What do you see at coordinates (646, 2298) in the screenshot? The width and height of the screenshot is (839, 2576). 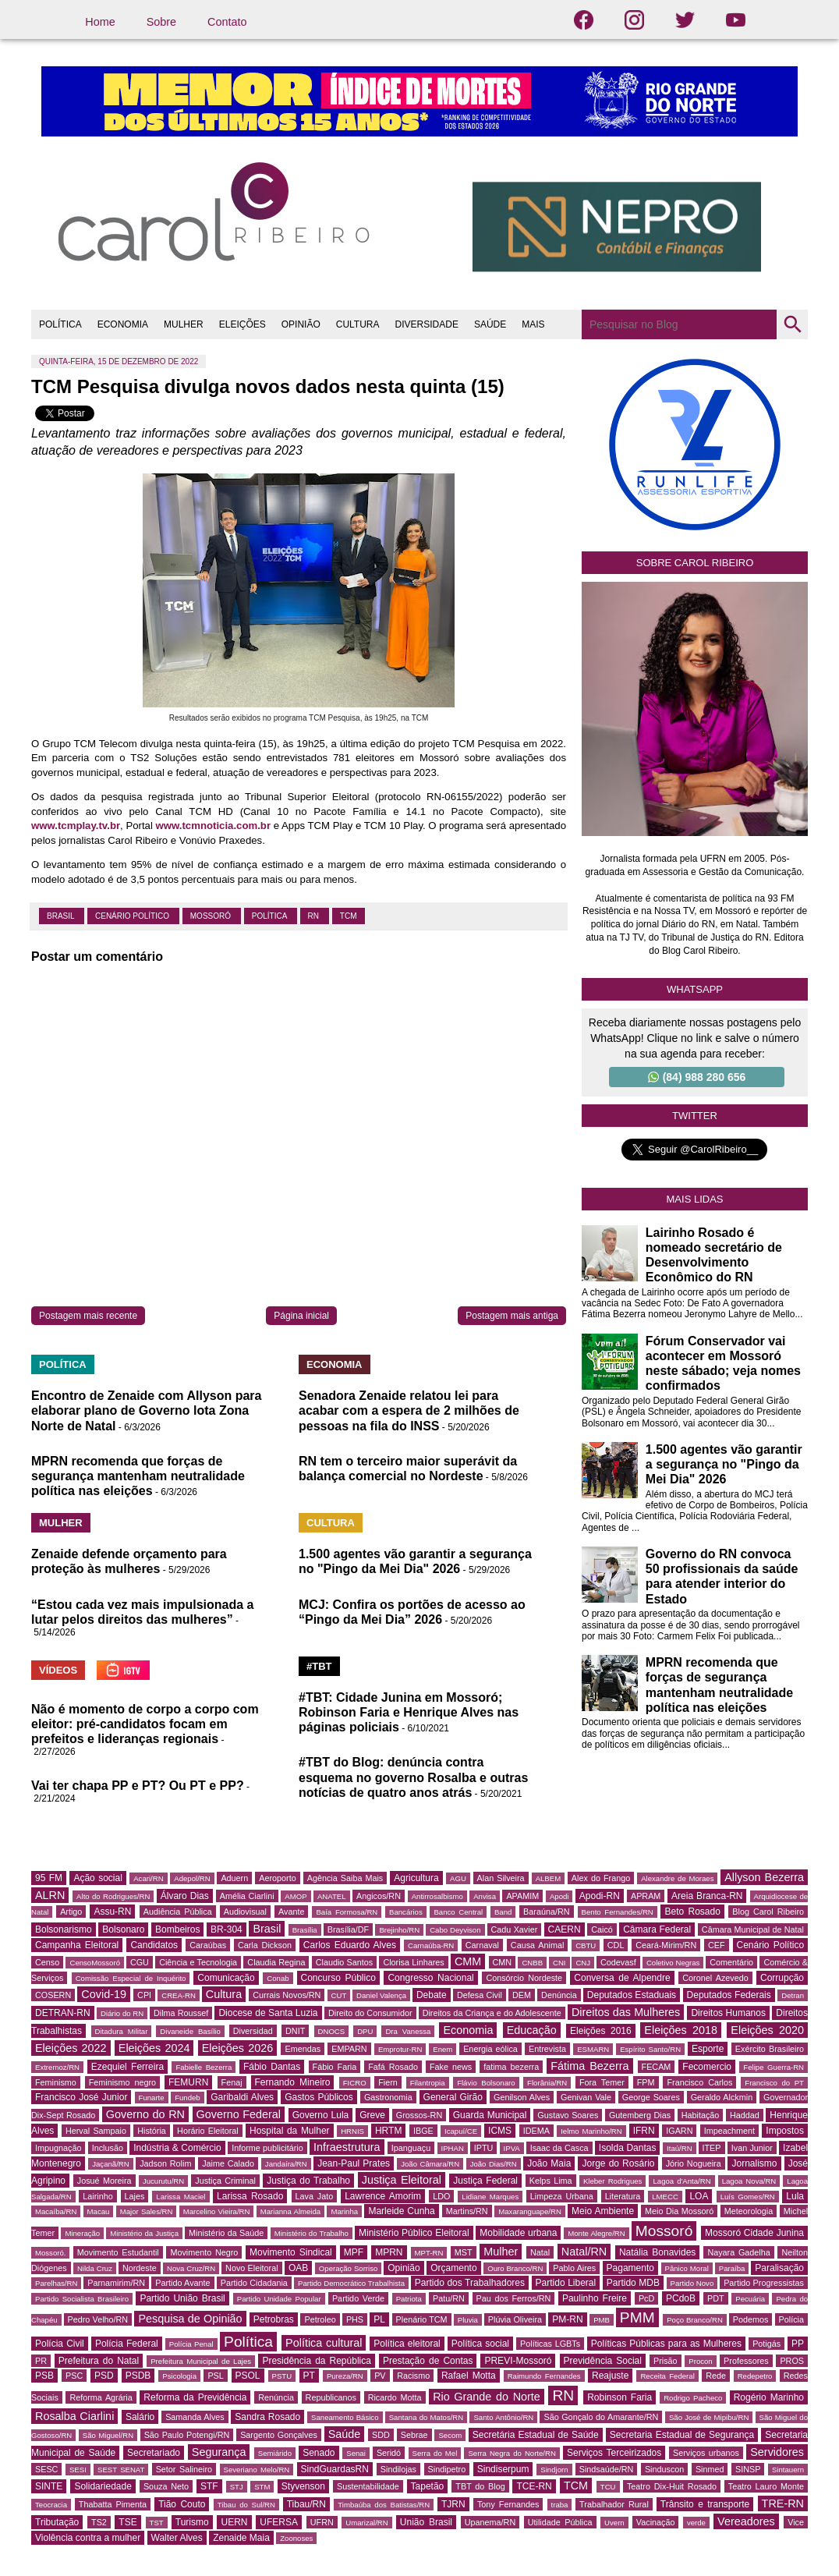 I see `PcD` at bounding box center [646, 2298].